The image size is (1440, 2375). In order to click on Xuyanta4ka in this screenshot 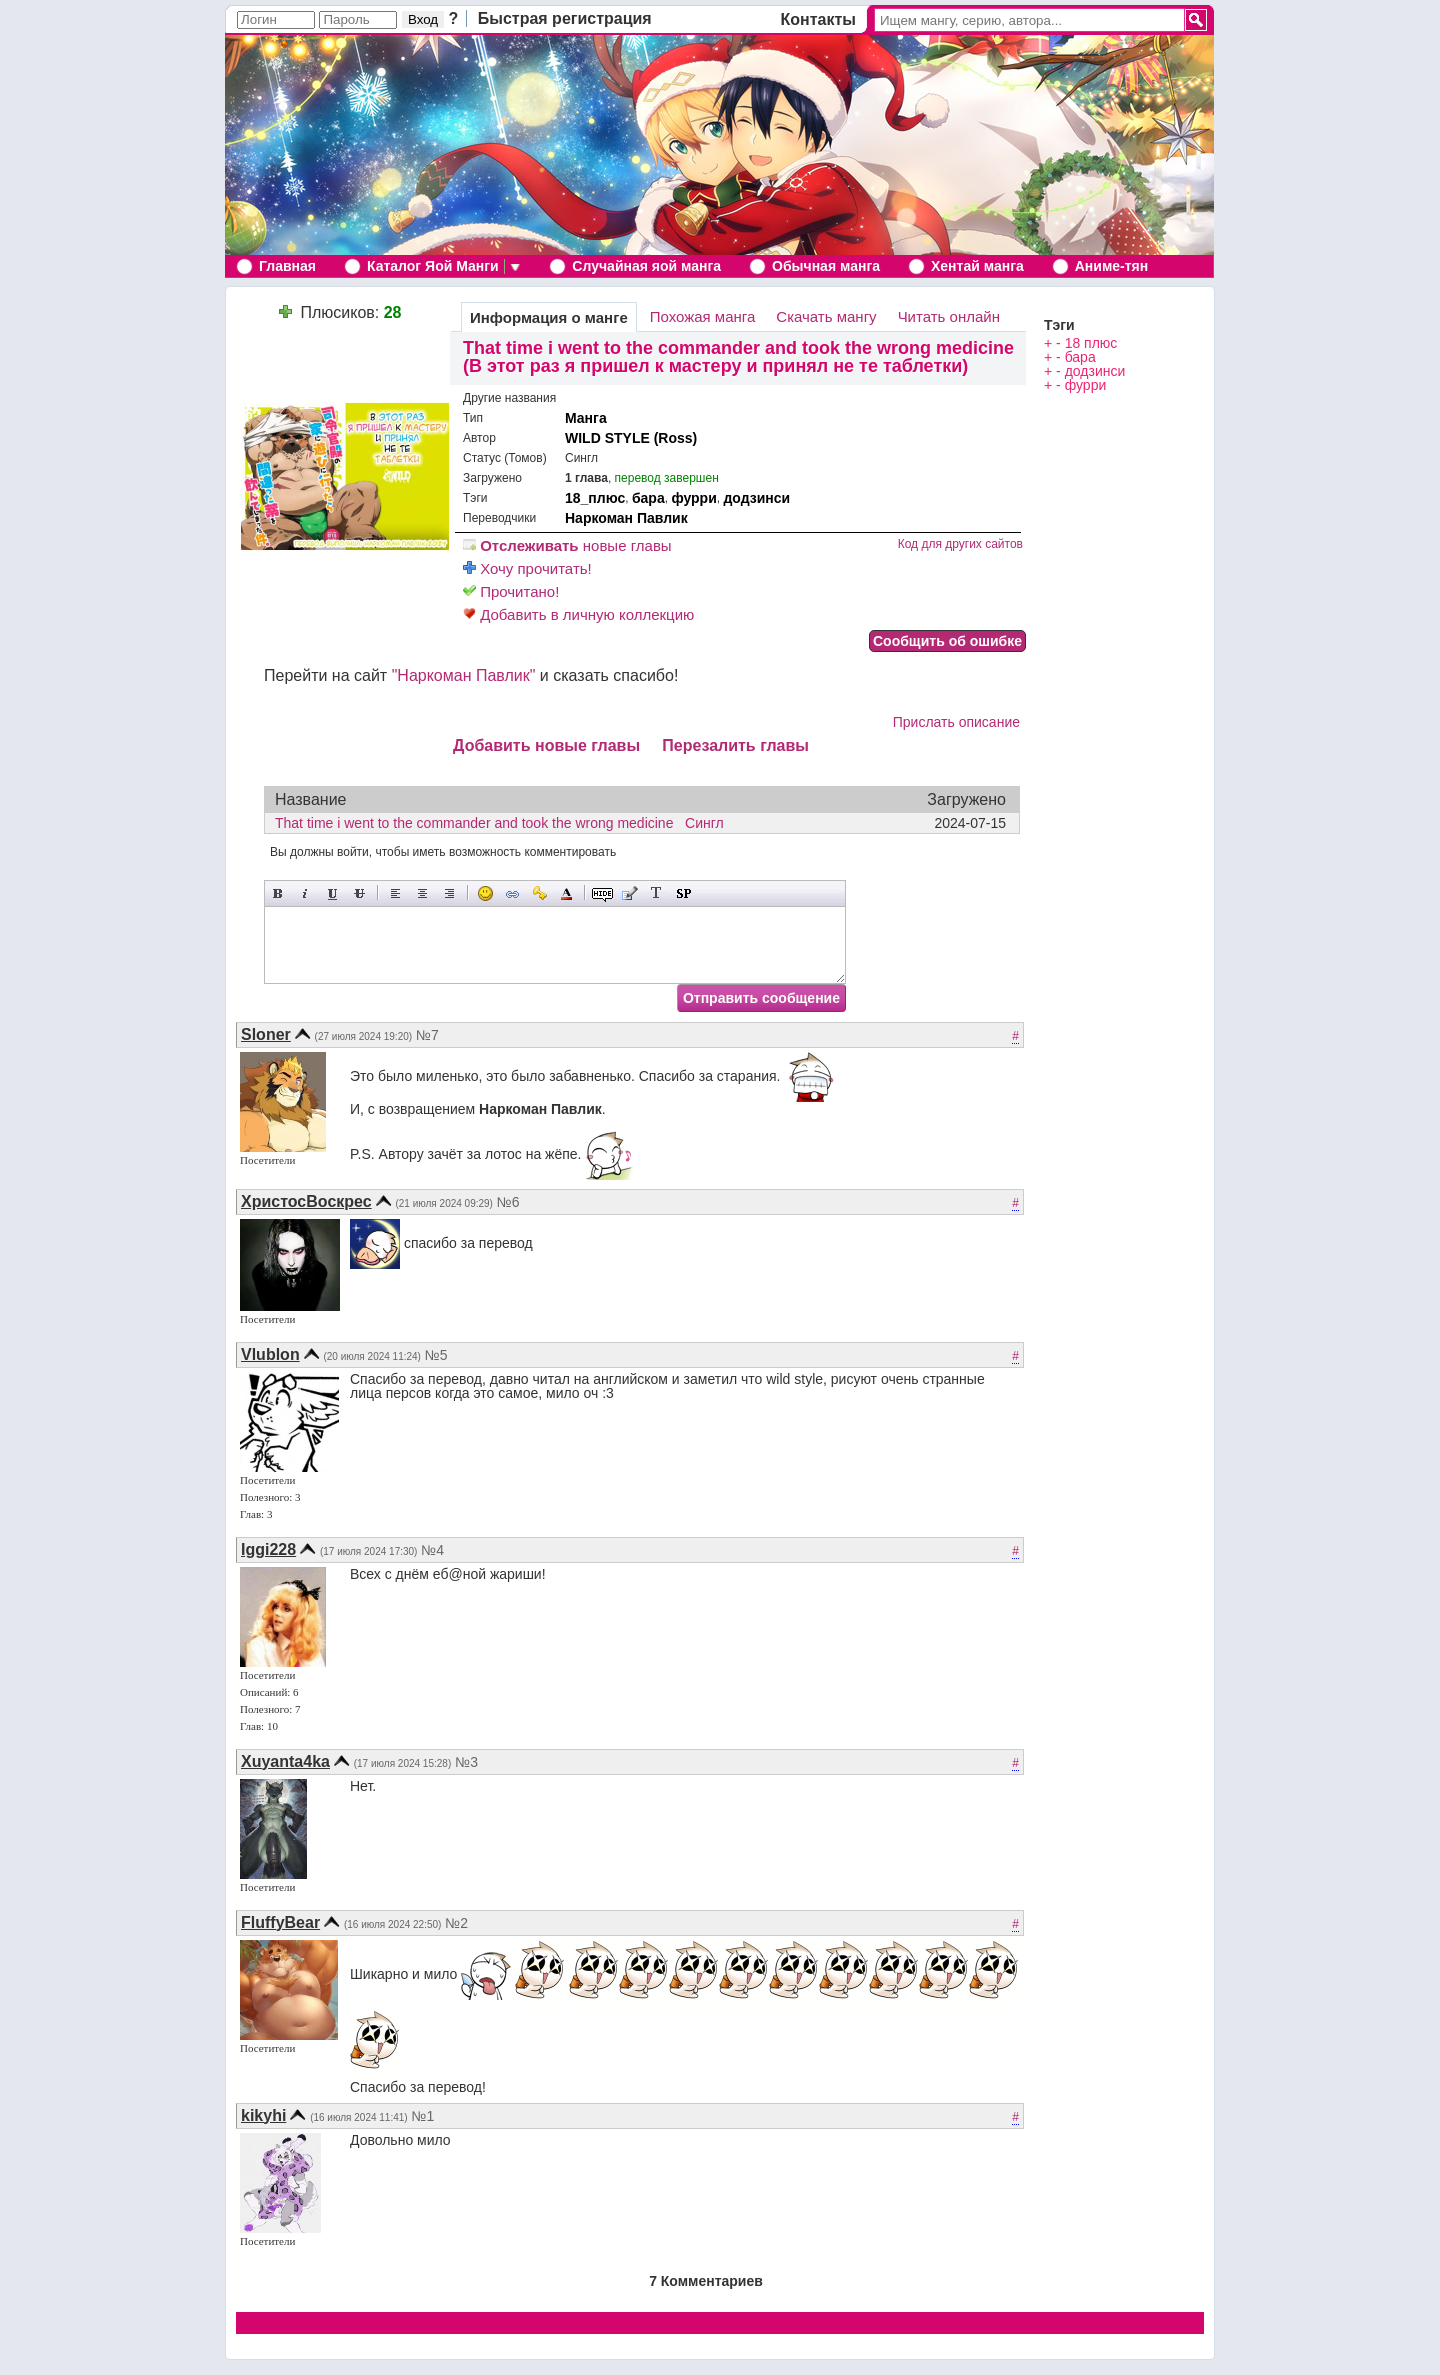, I will do `click(285, 1761)`.